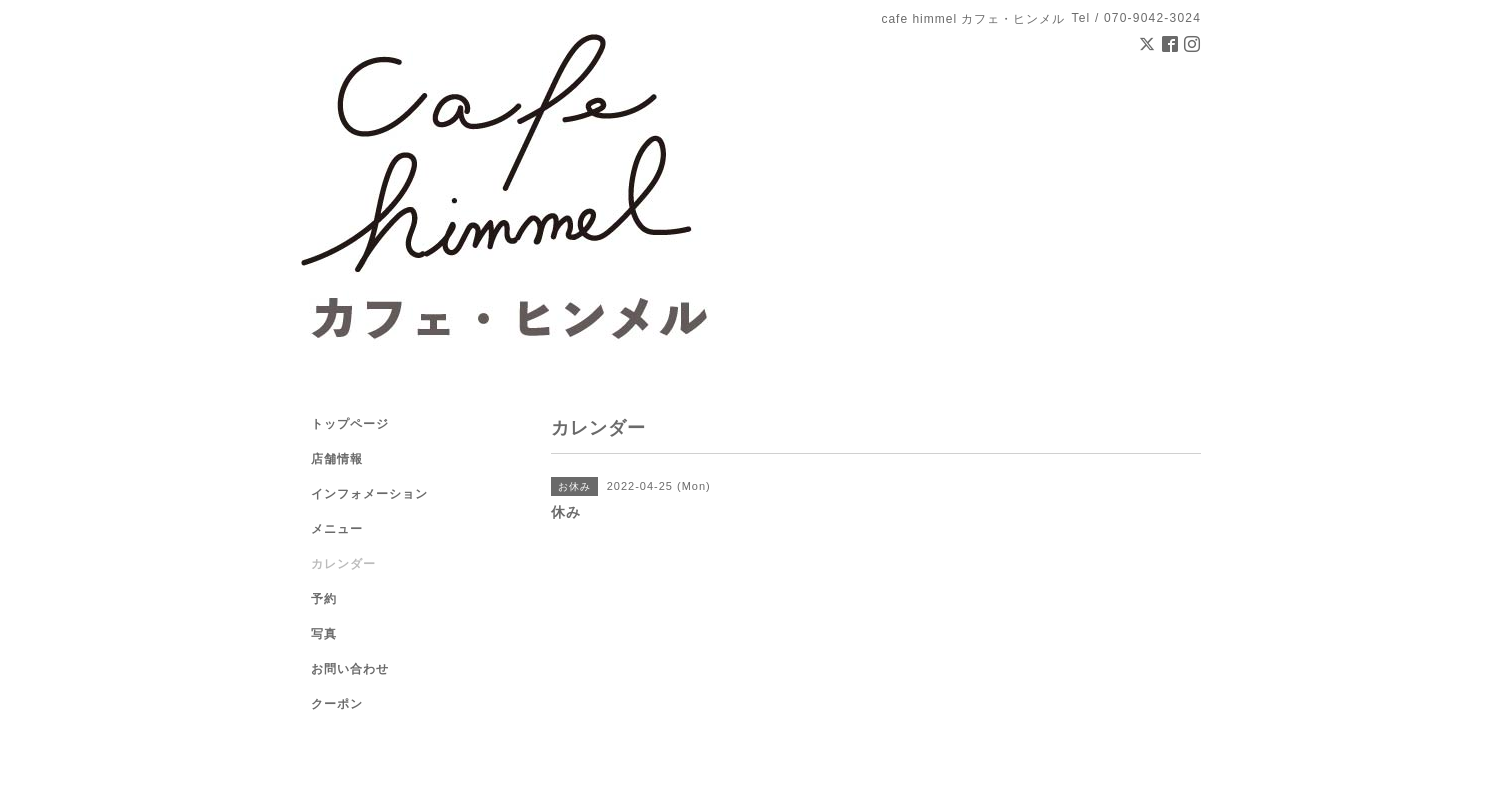  Describe the element at coordinates (350, 669) in the screenshot. I see `お問い合わせ` at that location.